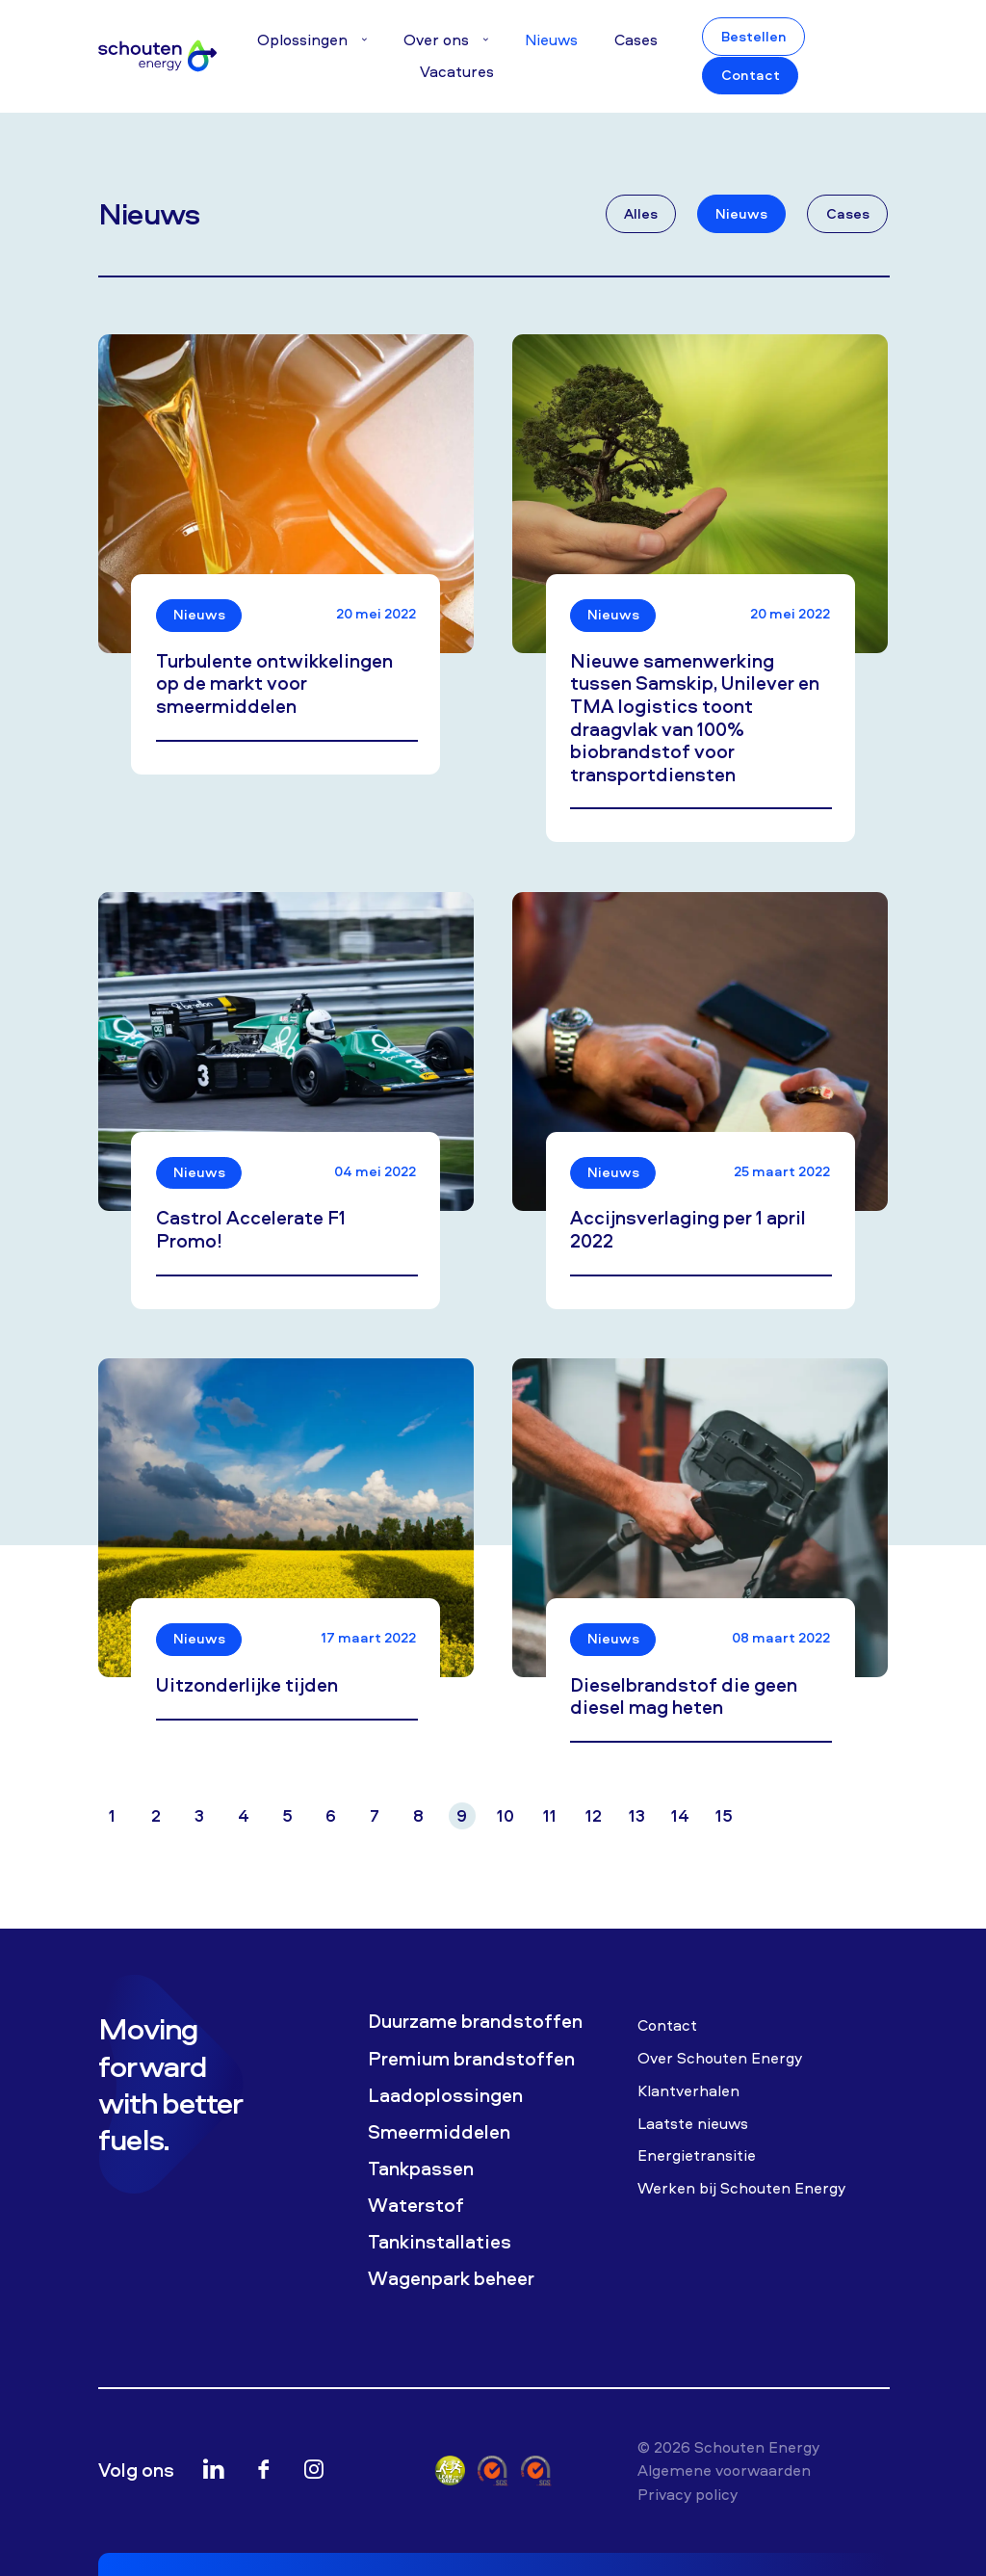  Describe the element at coordinates (692, 2123) in the screenshot. I see `Laatste nieuws` at that location.